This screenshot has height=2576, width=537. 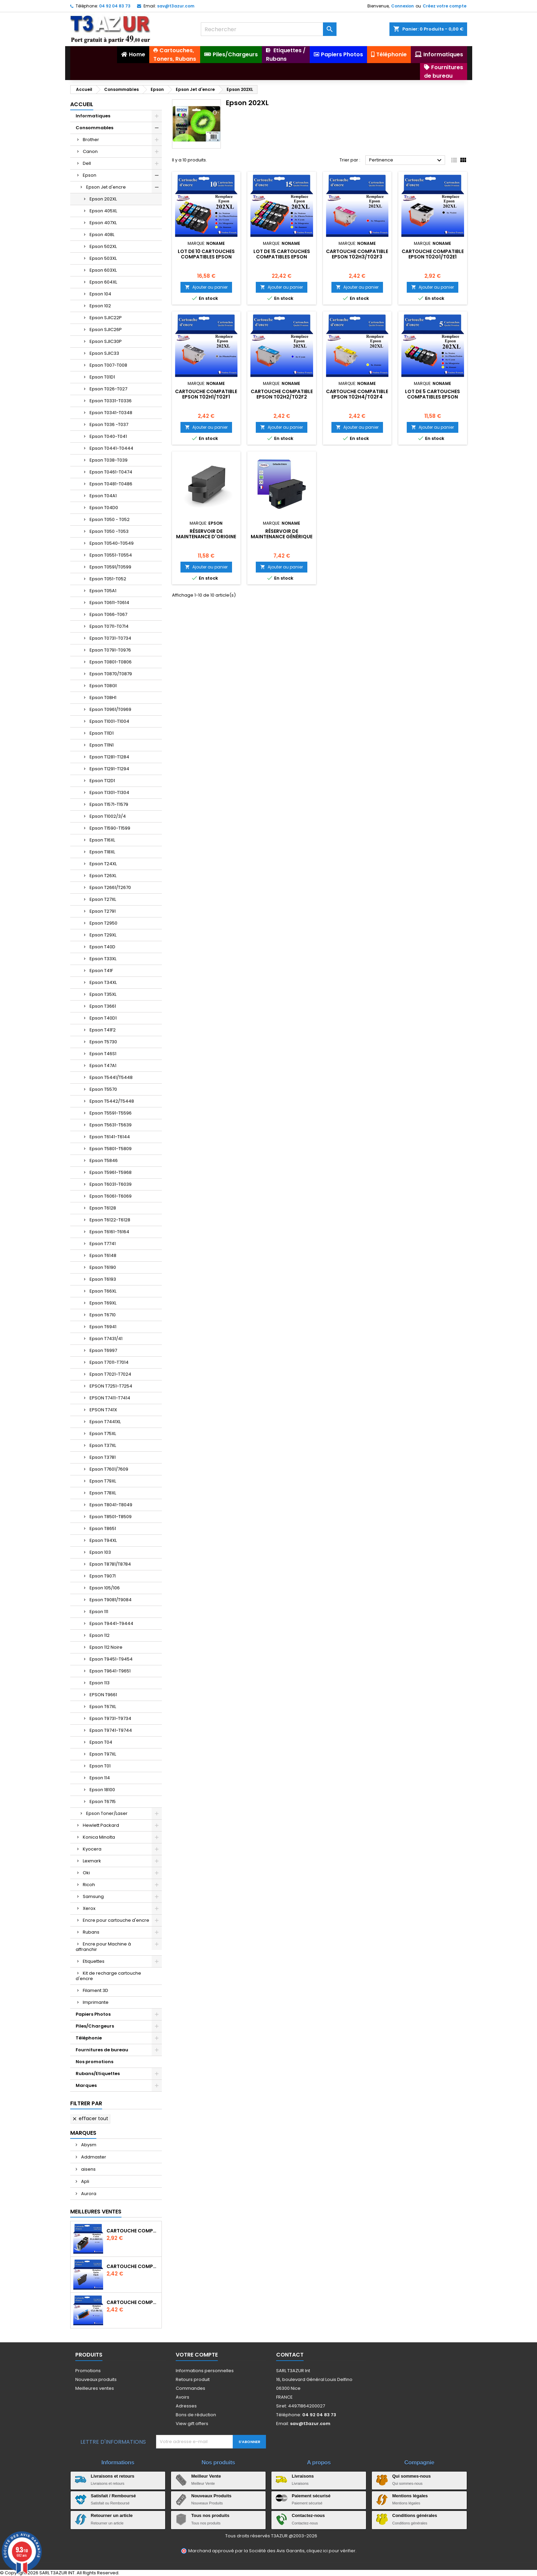 What do you see at coordinates (290, 2355) in the screenshot?
I see `Contact` at bounding box center [290, 2355].